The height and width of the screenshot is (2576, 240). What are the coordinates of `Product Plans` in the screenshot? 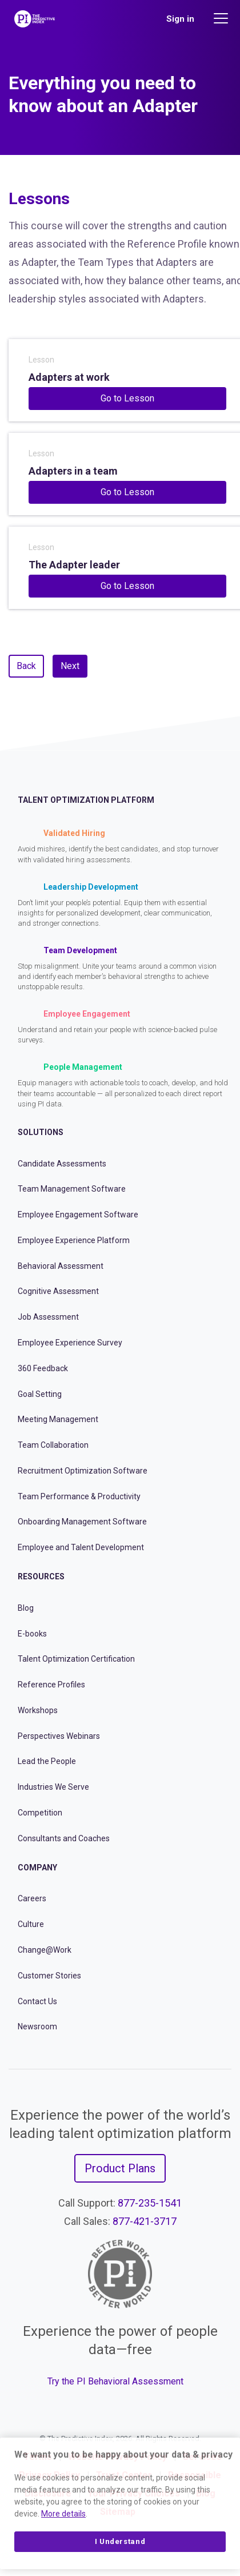 It's located at (120, 2168).